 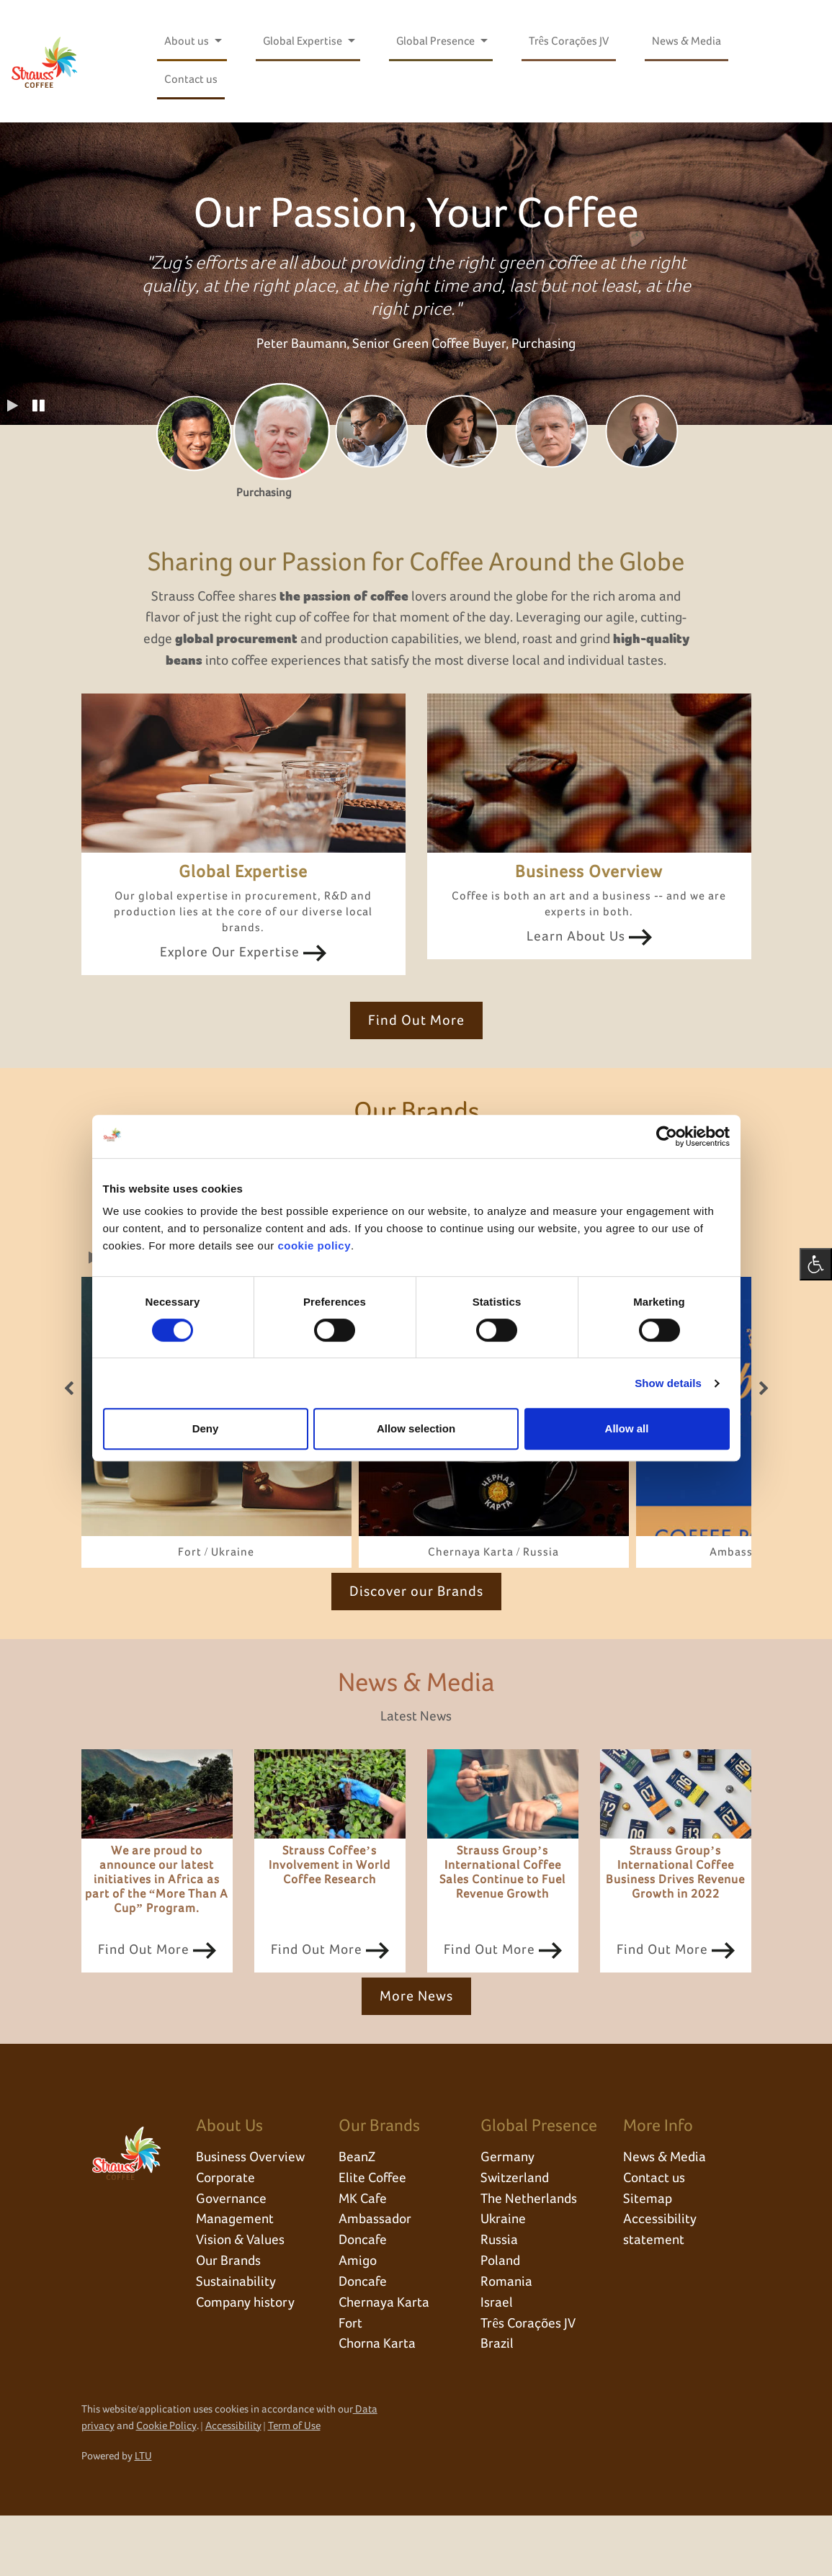 What do you see at coordinates (359, 2319) in the screenshot?
I see `Amigo` at bounding box center [359, 2319].